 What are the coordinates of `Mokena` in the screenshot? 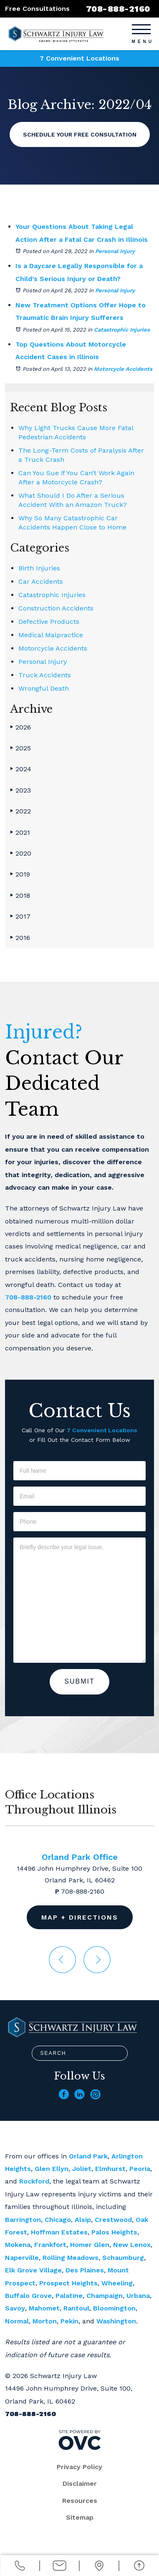 It's located at (17, 2245).